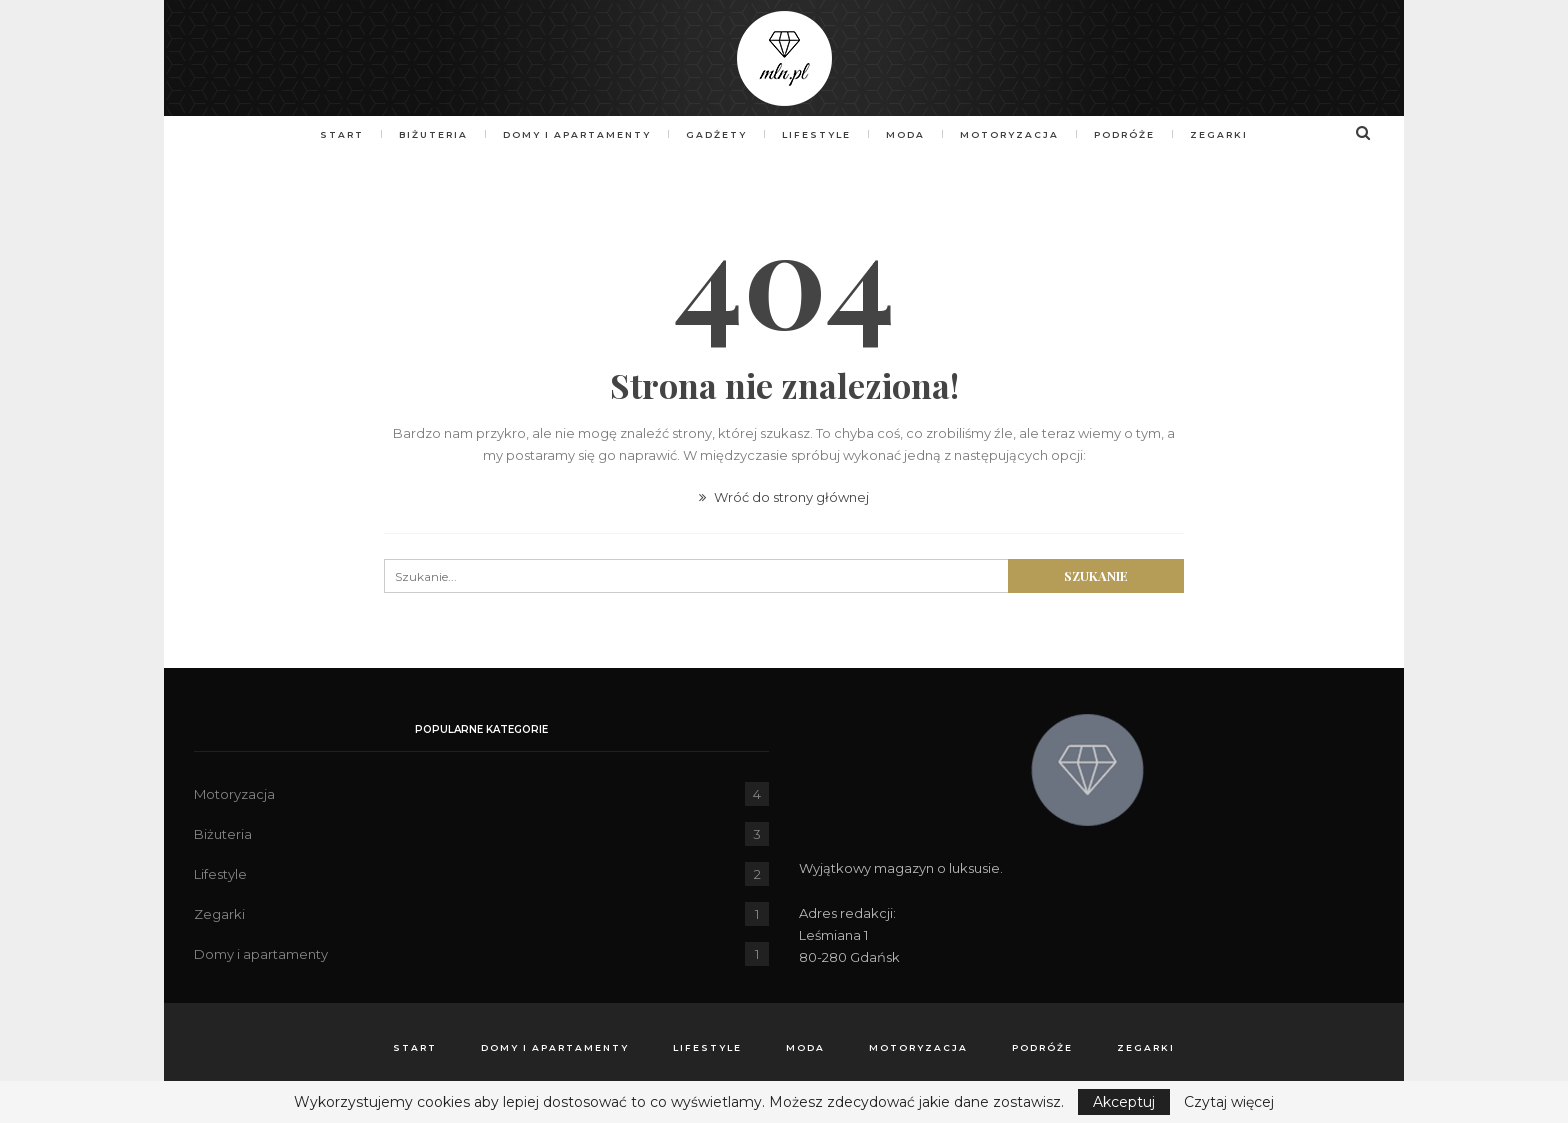 The height and width of the screenshot is (1123, 1568). What do you see at coordinates (713, 134) in the screenshot?
I see `Gadżety` at bounding box center [713, 134].